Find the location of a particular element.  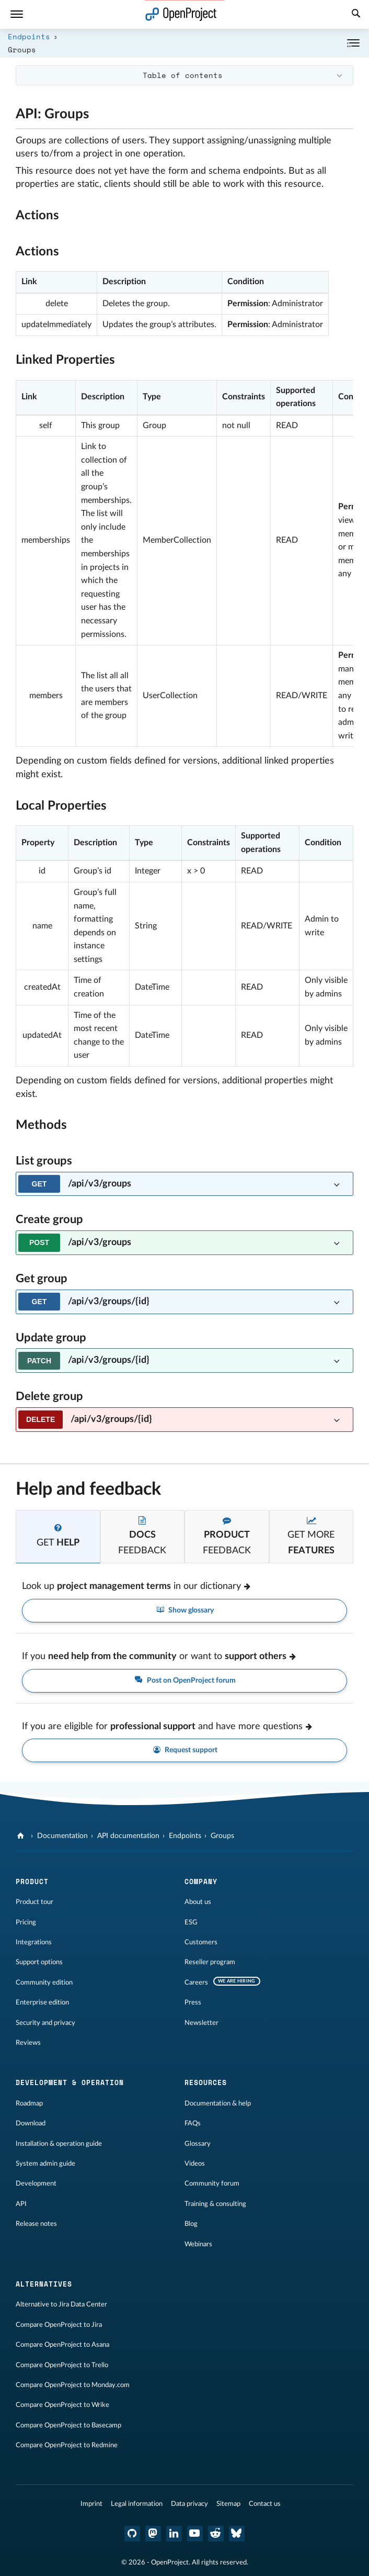

Compare OpenProject to Asana is located at coordinates (62, 2345).